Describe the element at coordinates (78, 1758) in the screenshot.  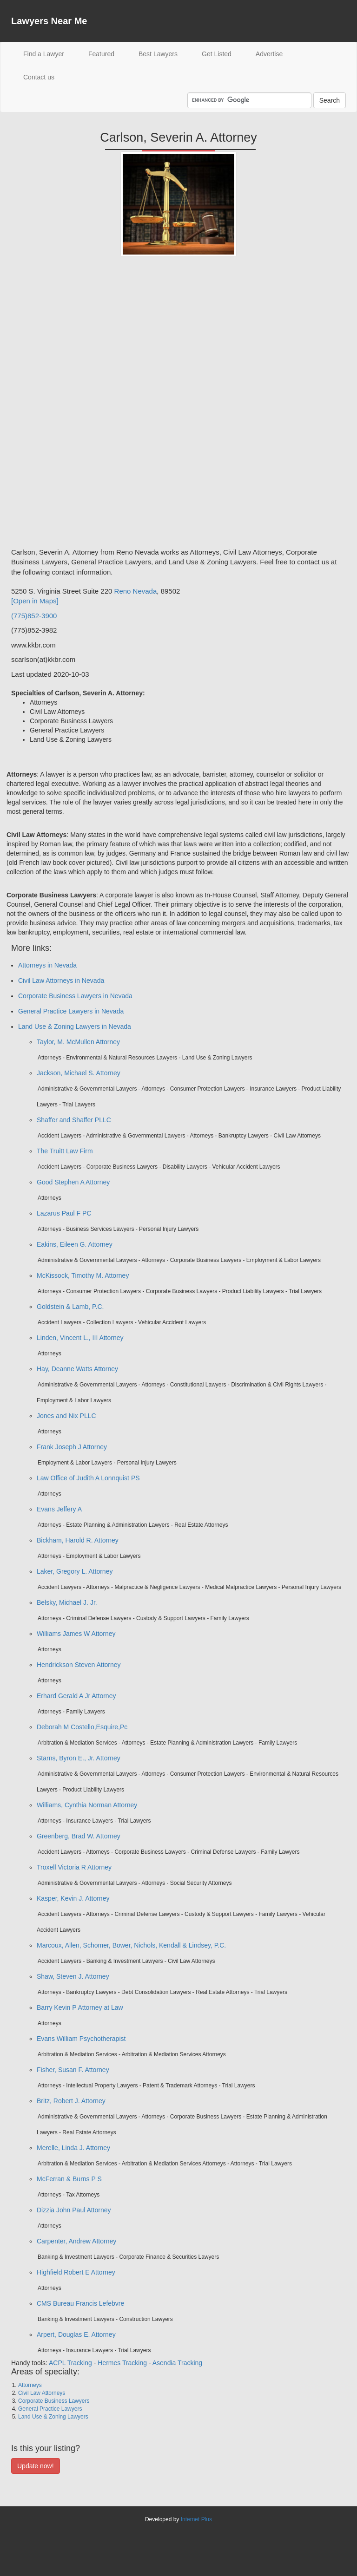
I see `Starns, Byron E., Jr. Attorney` at that location.